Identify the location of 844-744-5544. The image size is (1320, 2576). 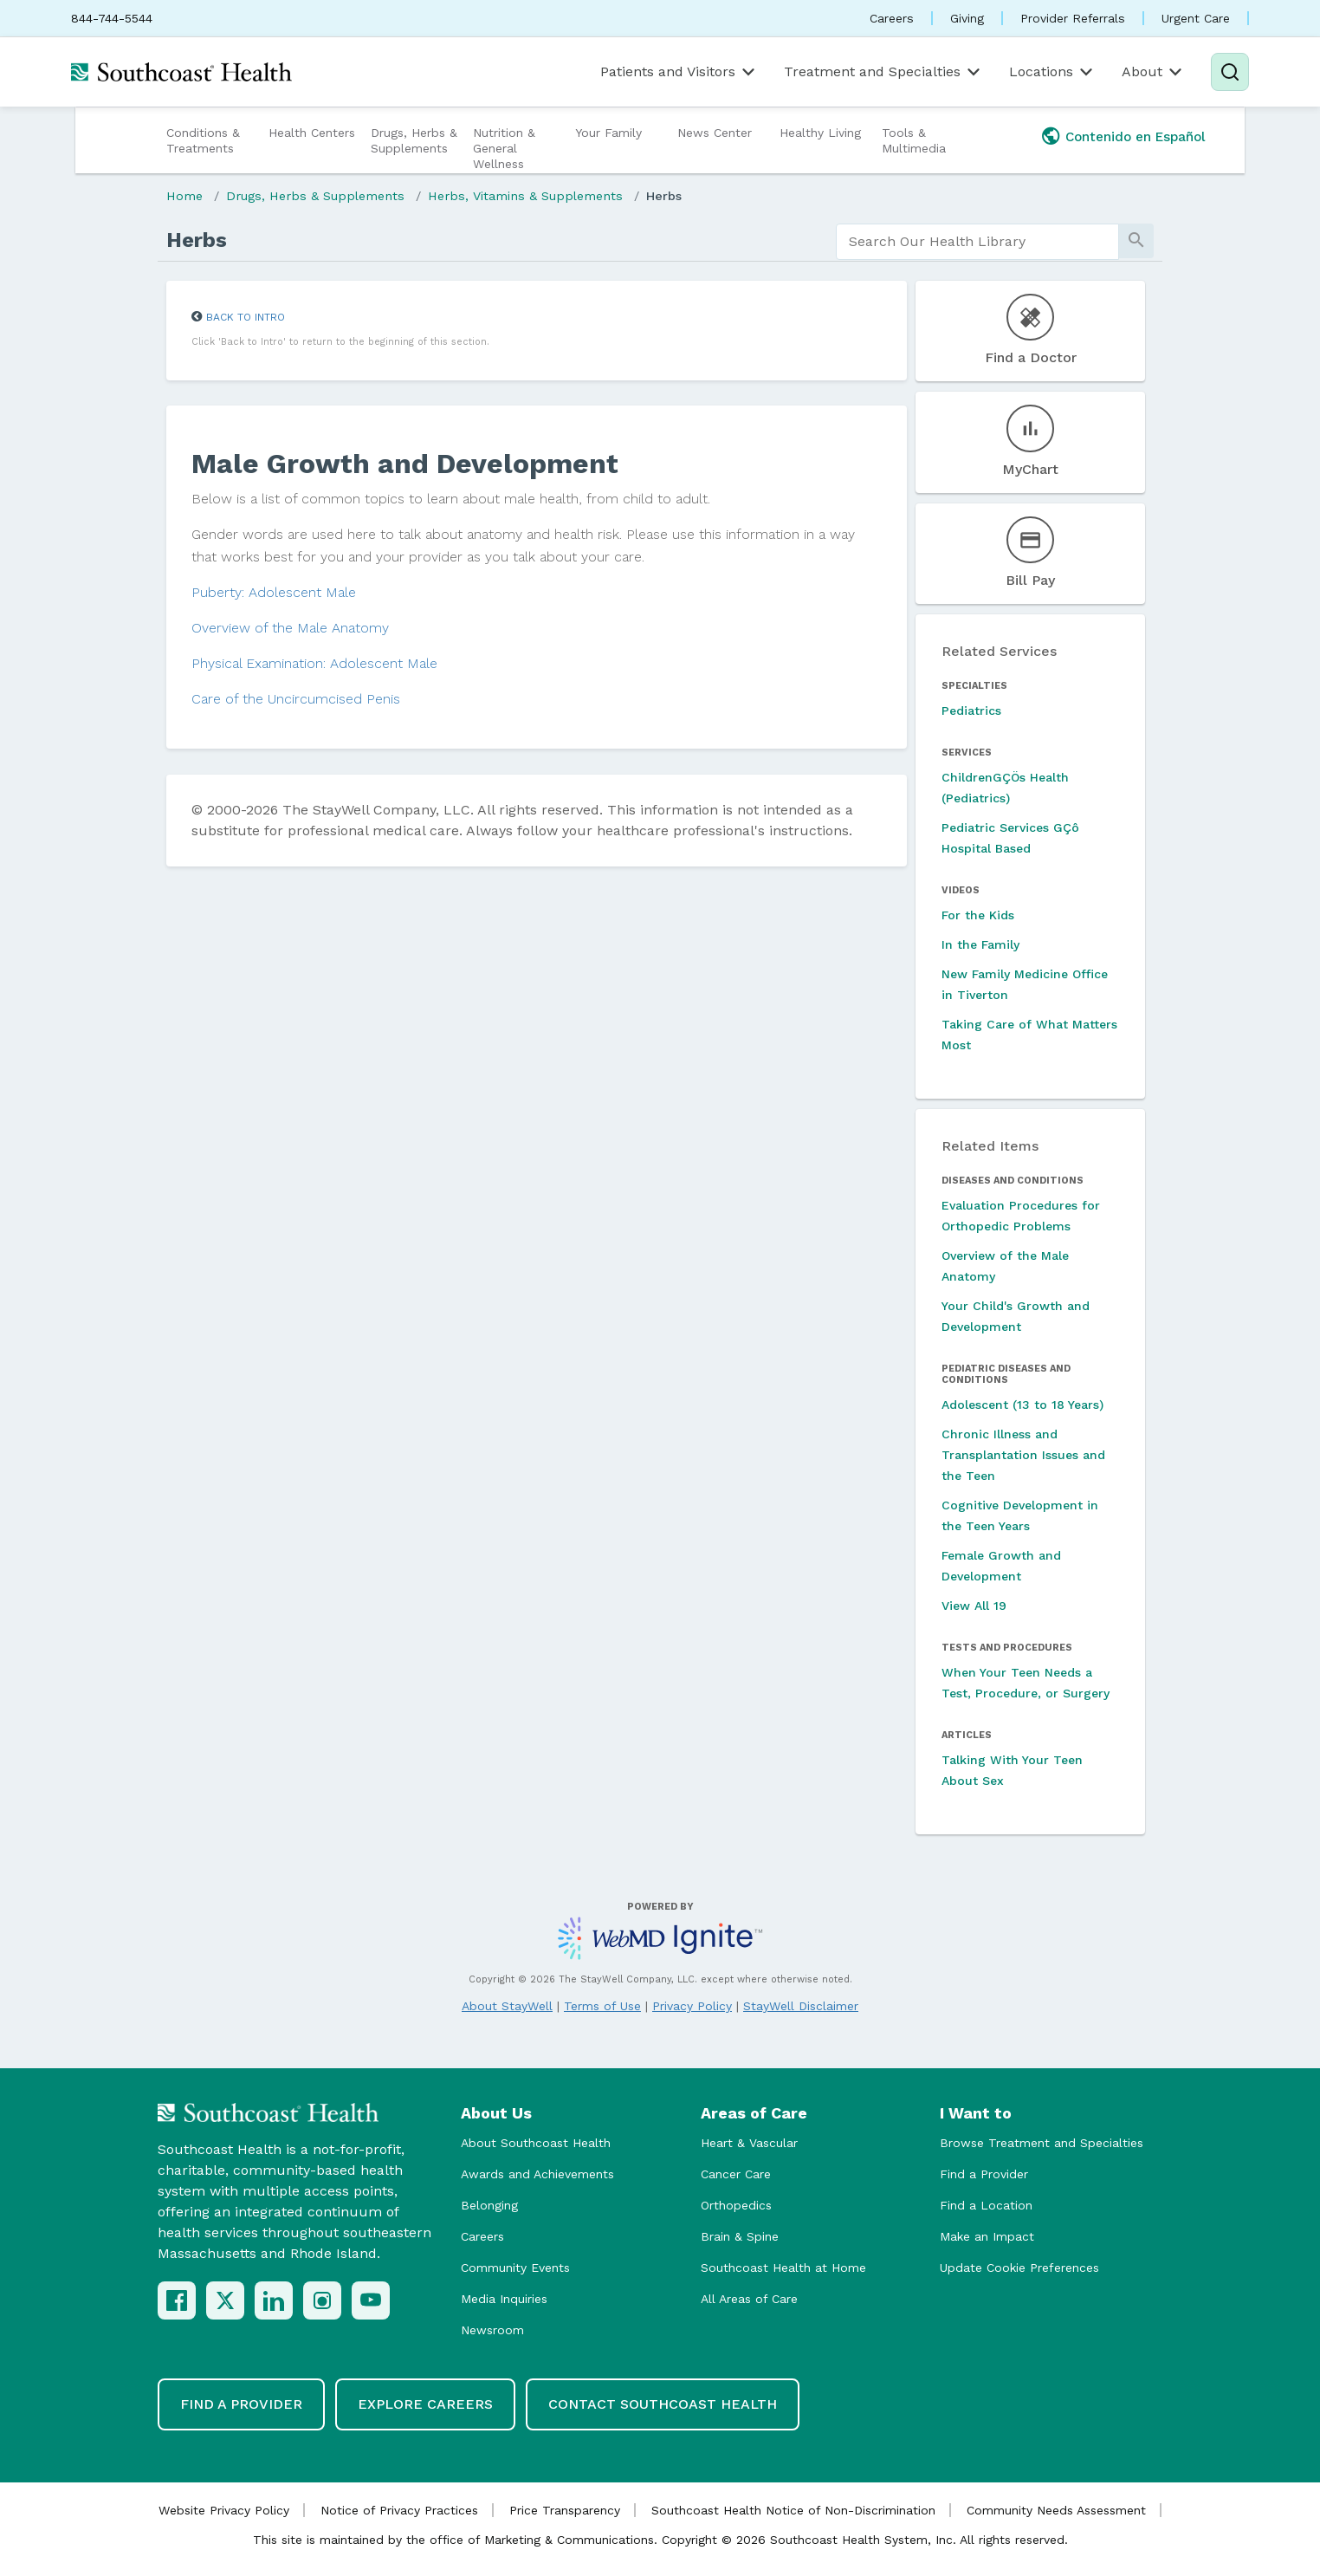
(111, 18).